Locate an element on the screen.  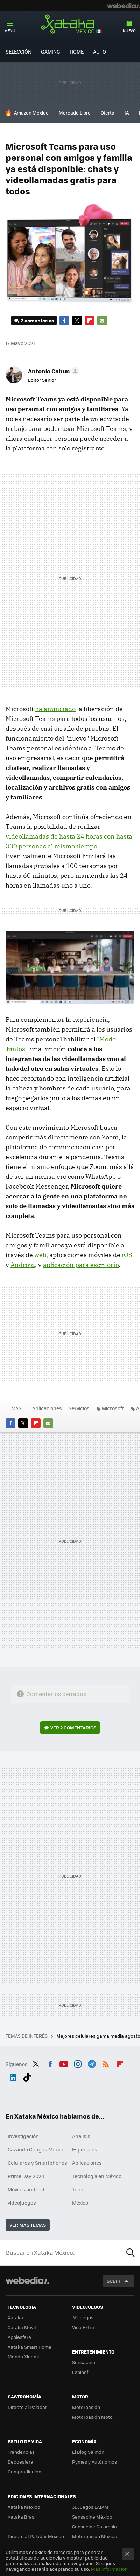
Pymes y Autónomos is located at coordinates (94, 2461).